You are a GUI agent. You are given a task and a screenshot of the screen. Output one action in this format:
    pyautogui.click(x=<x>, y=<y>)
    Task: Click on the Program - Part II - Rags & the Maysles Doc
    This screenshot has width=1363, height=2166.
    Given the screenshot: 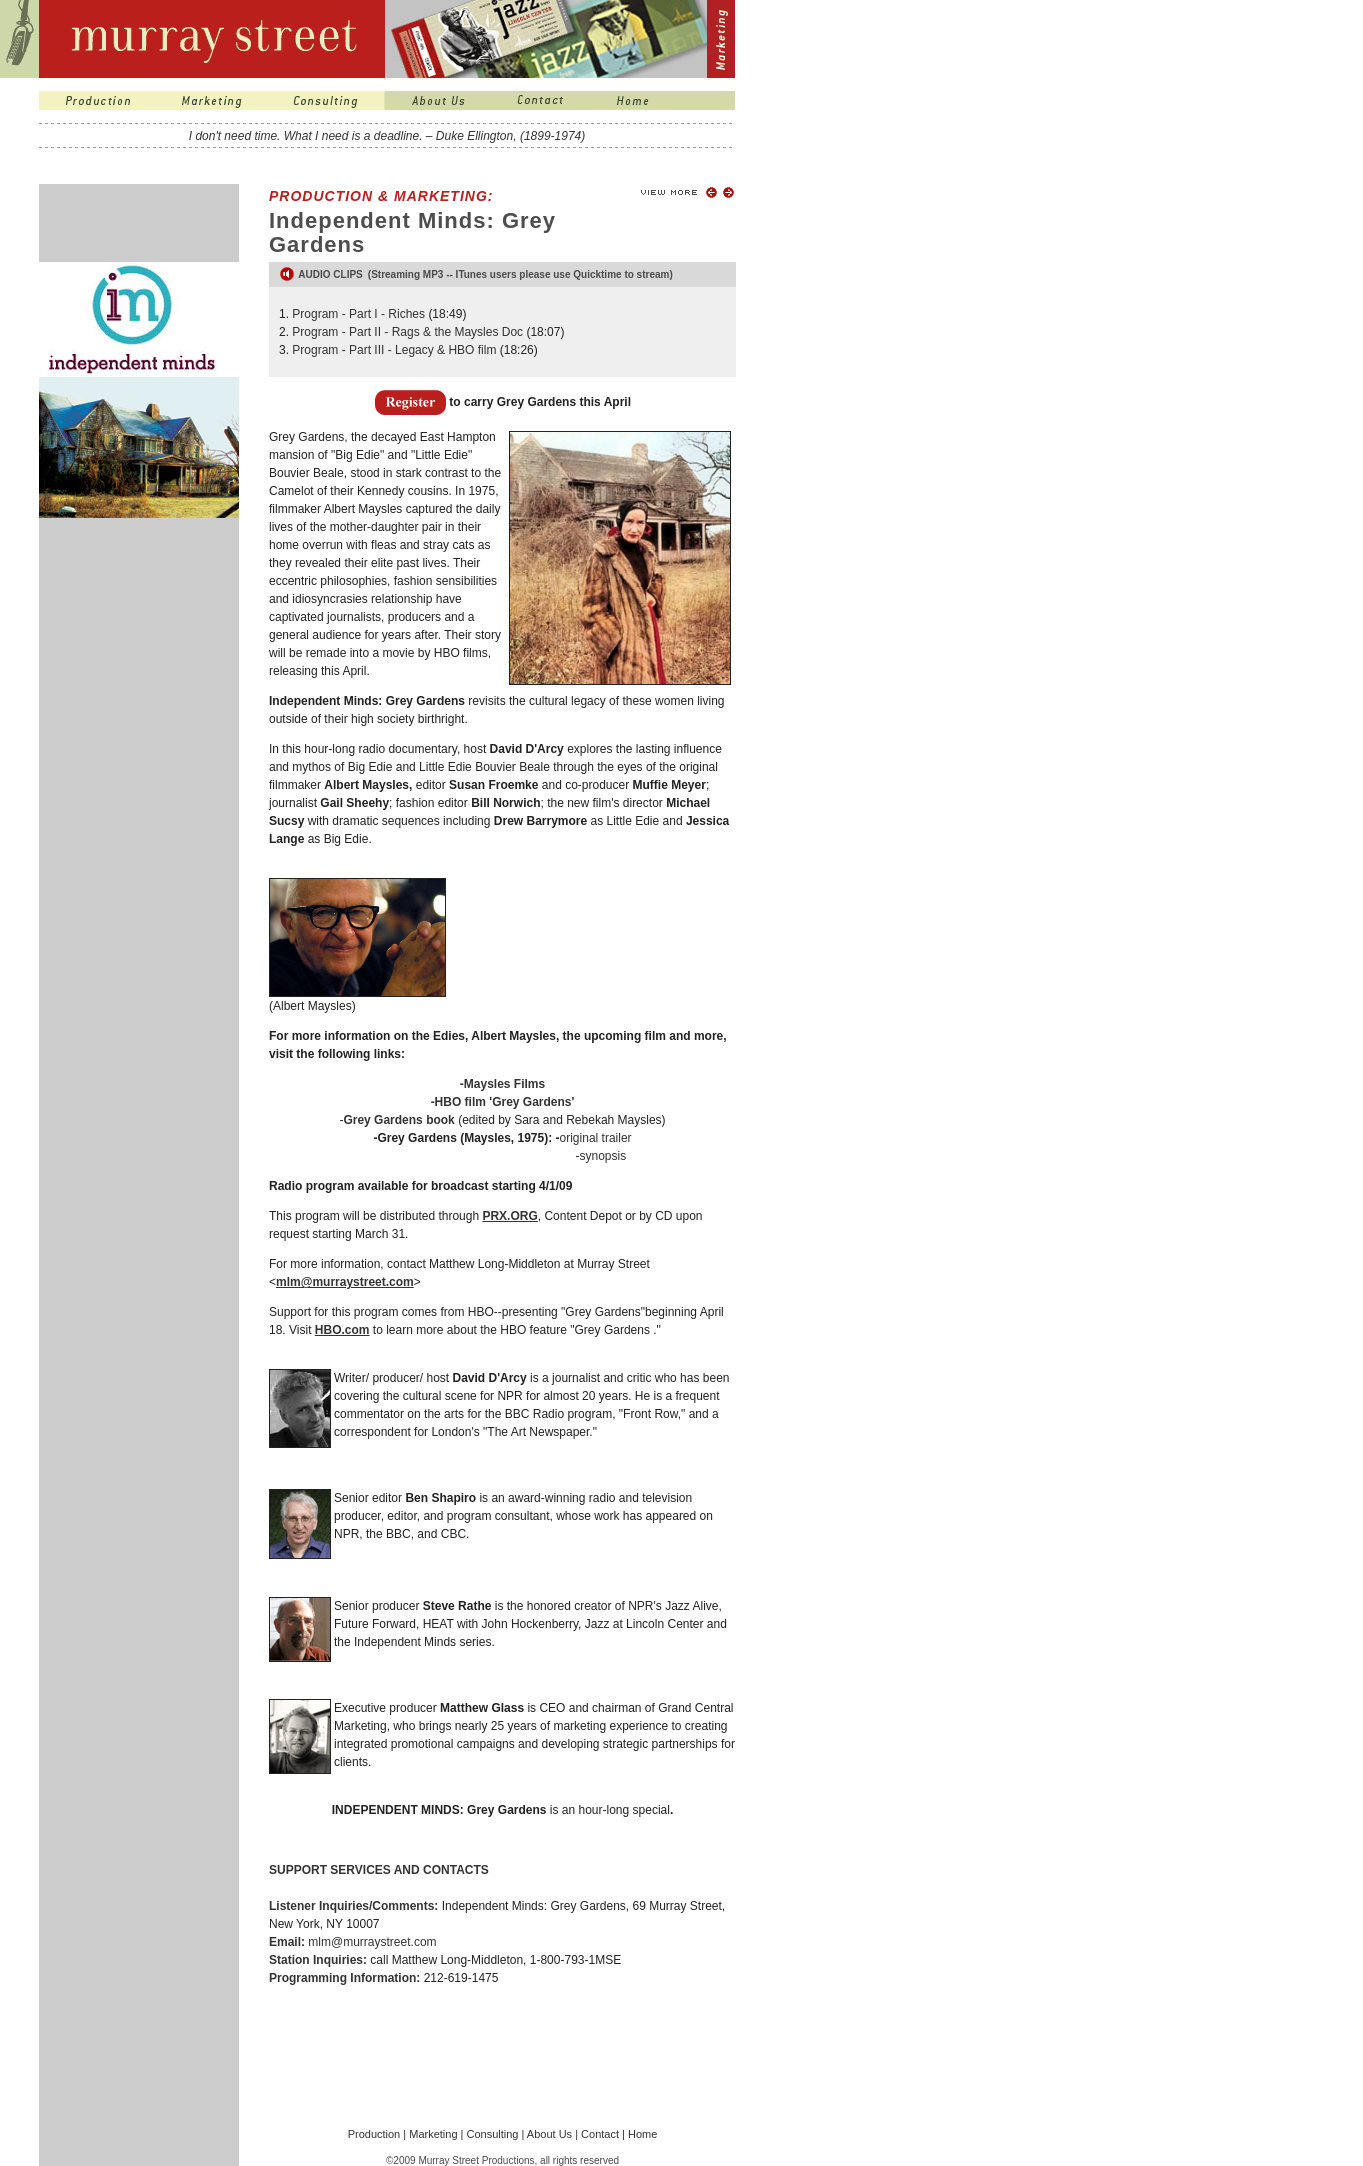 What is the action you would take?
    pyautogui.click(x=407, y=332)
    